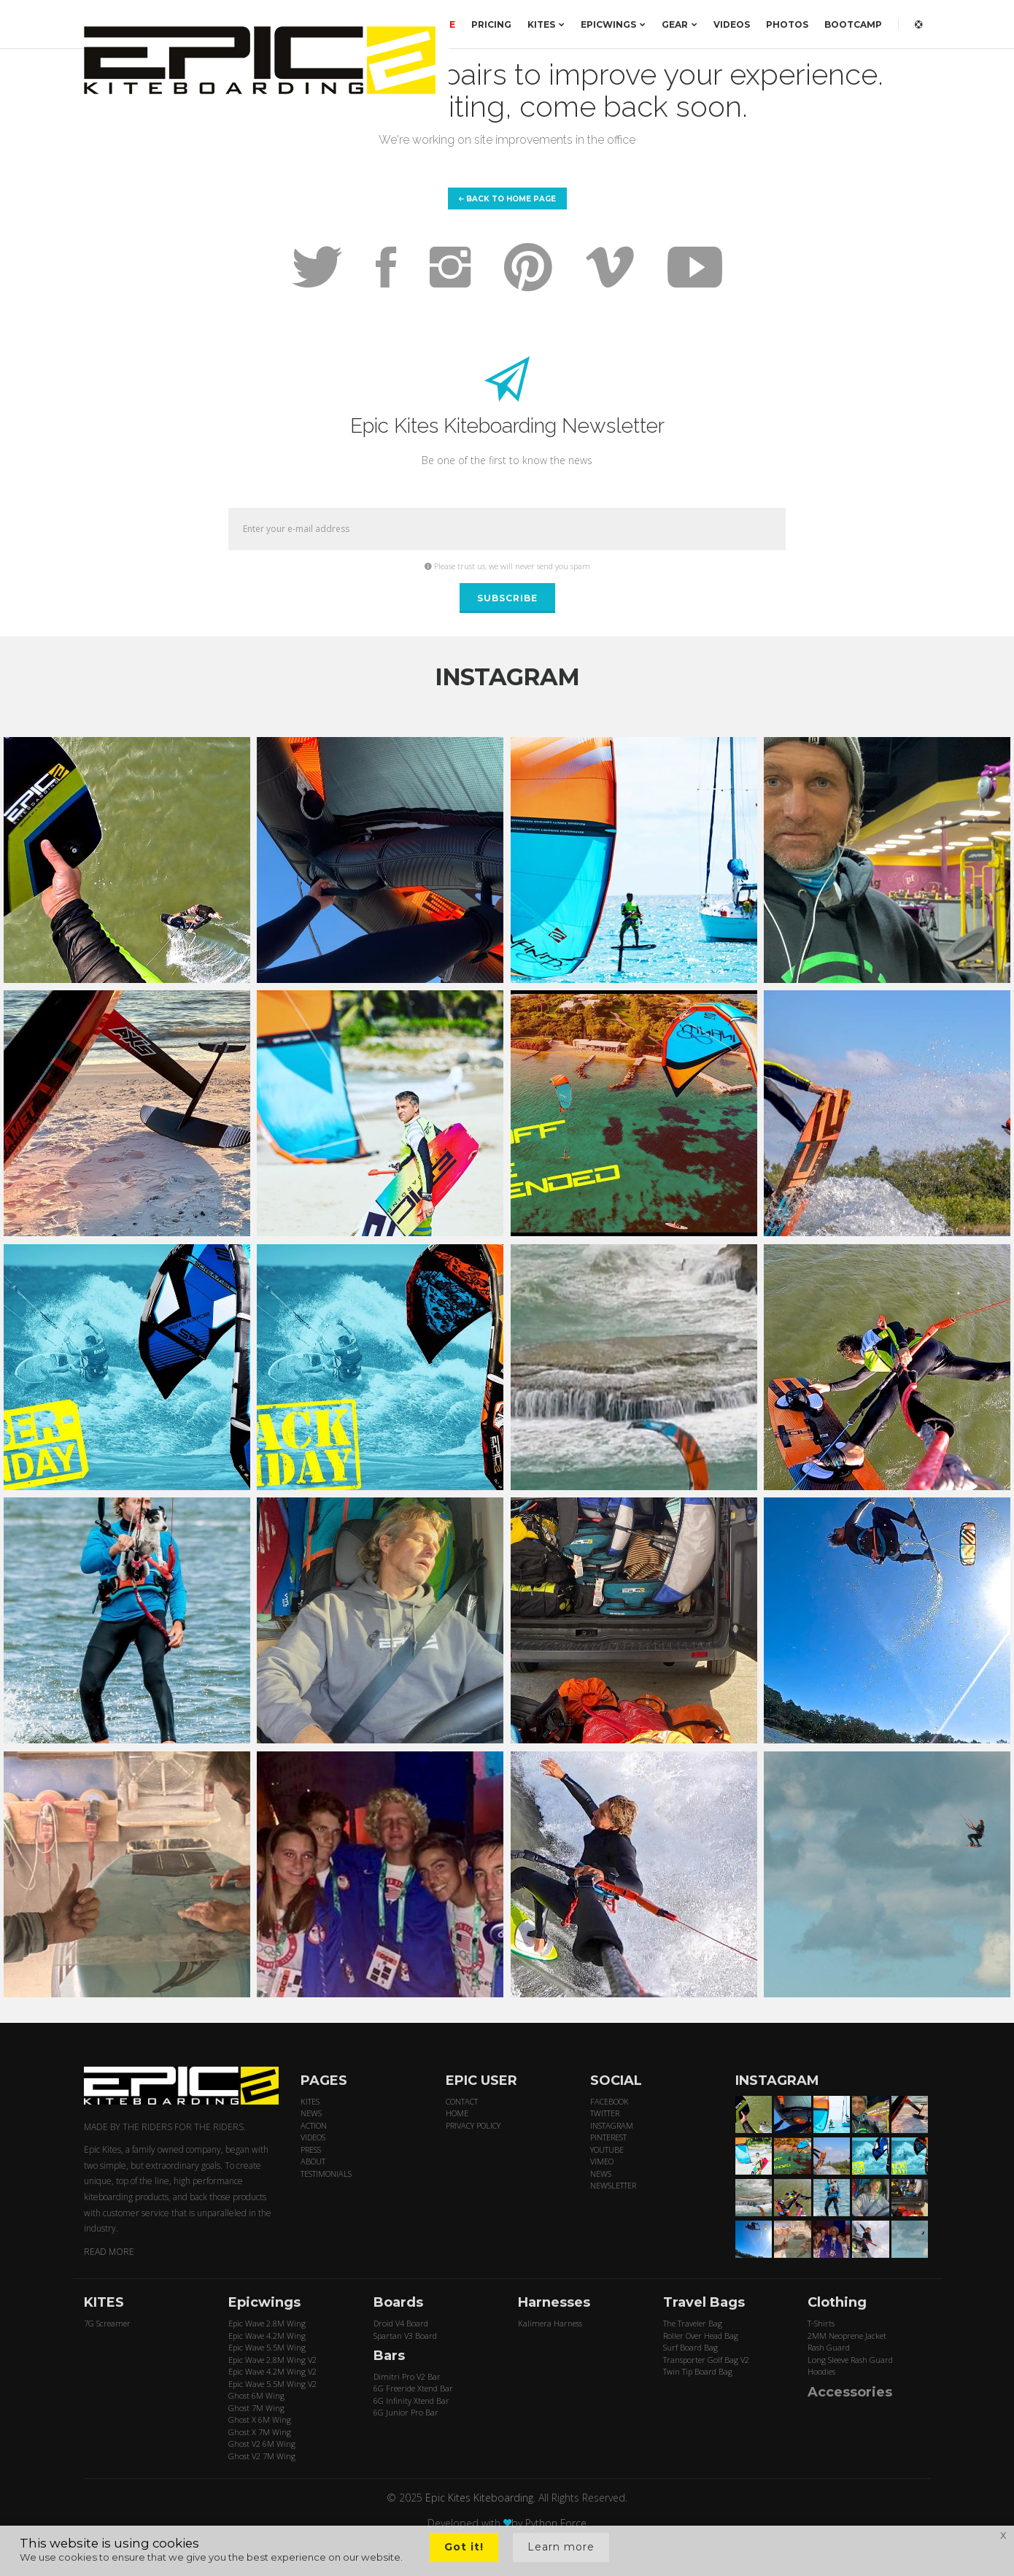  I want to click on READ MORE, so click(109, 2251).